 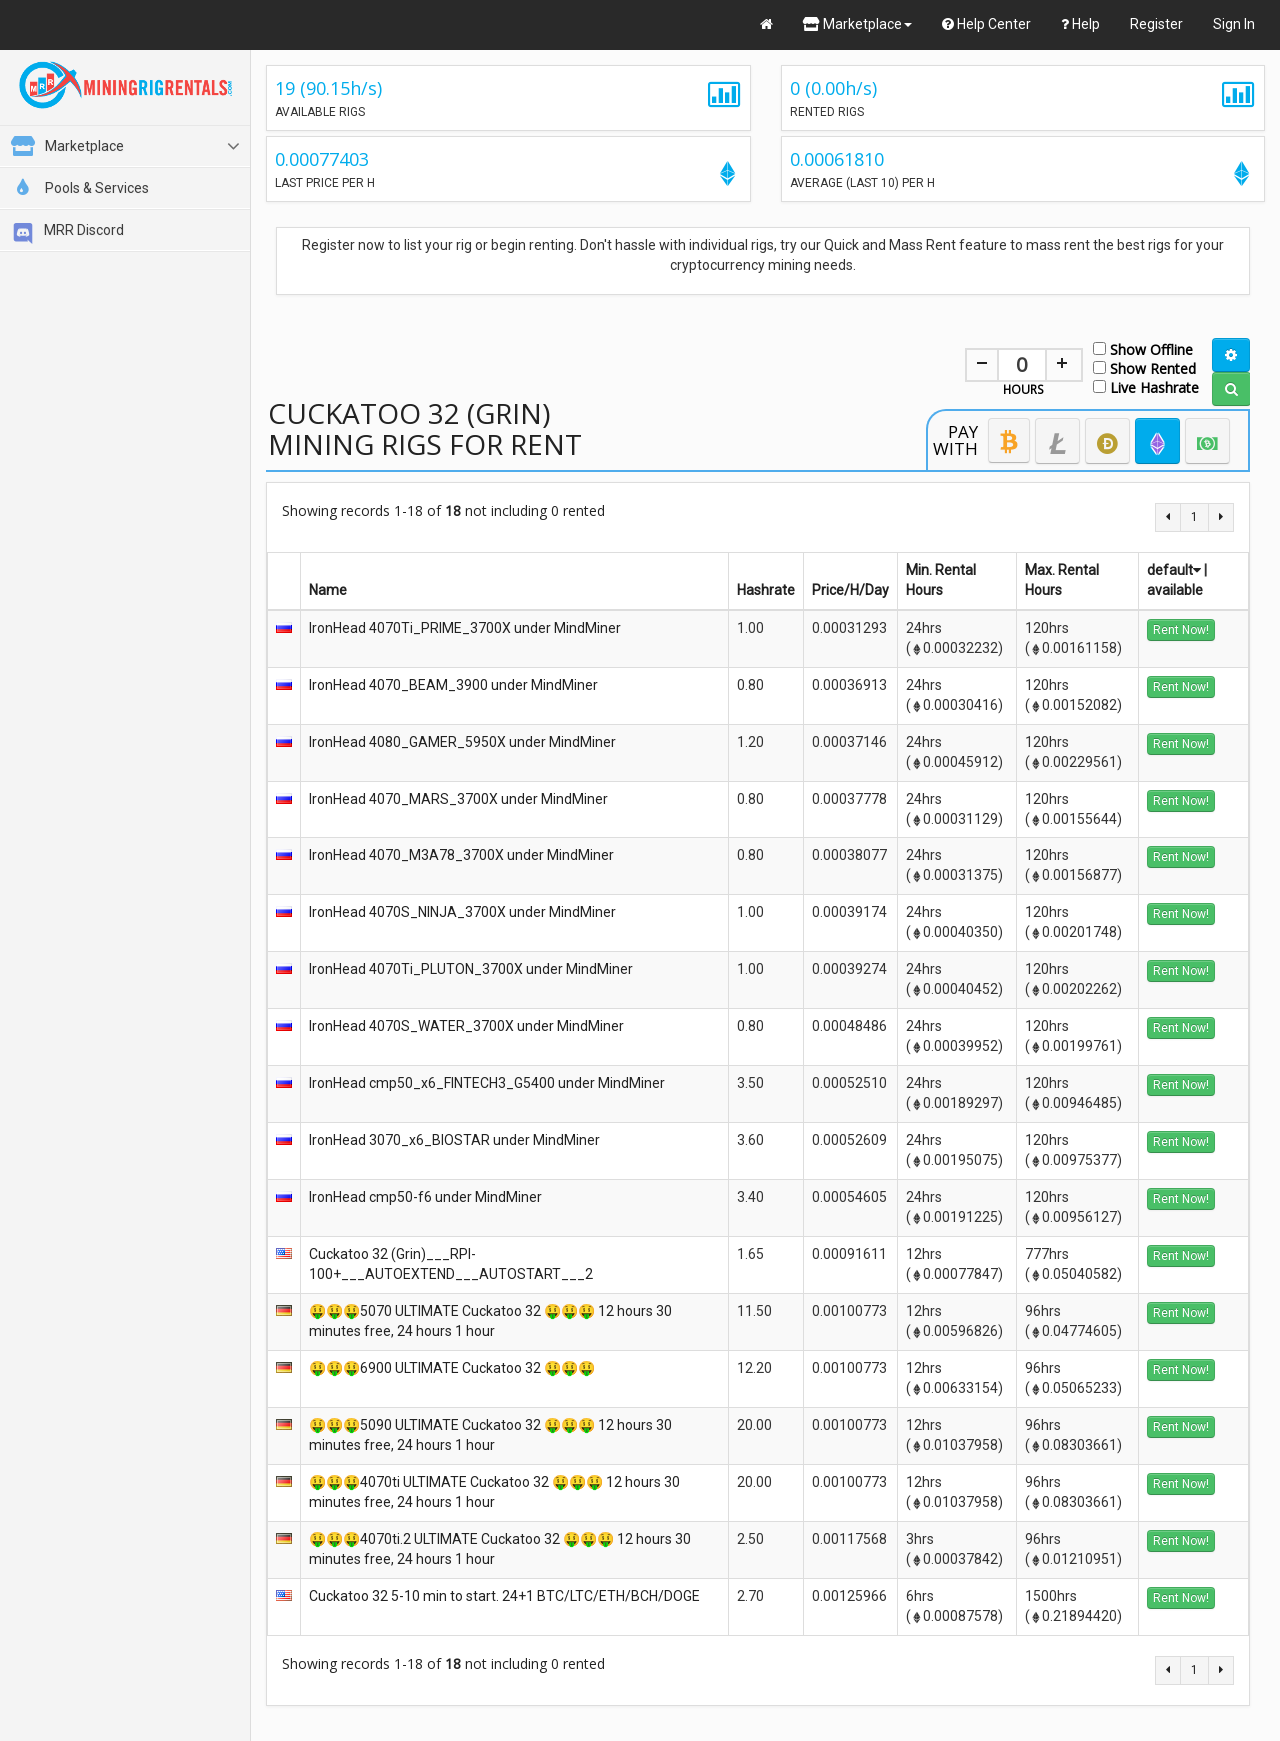 I want to click on available, so click(x=1175, y=590).